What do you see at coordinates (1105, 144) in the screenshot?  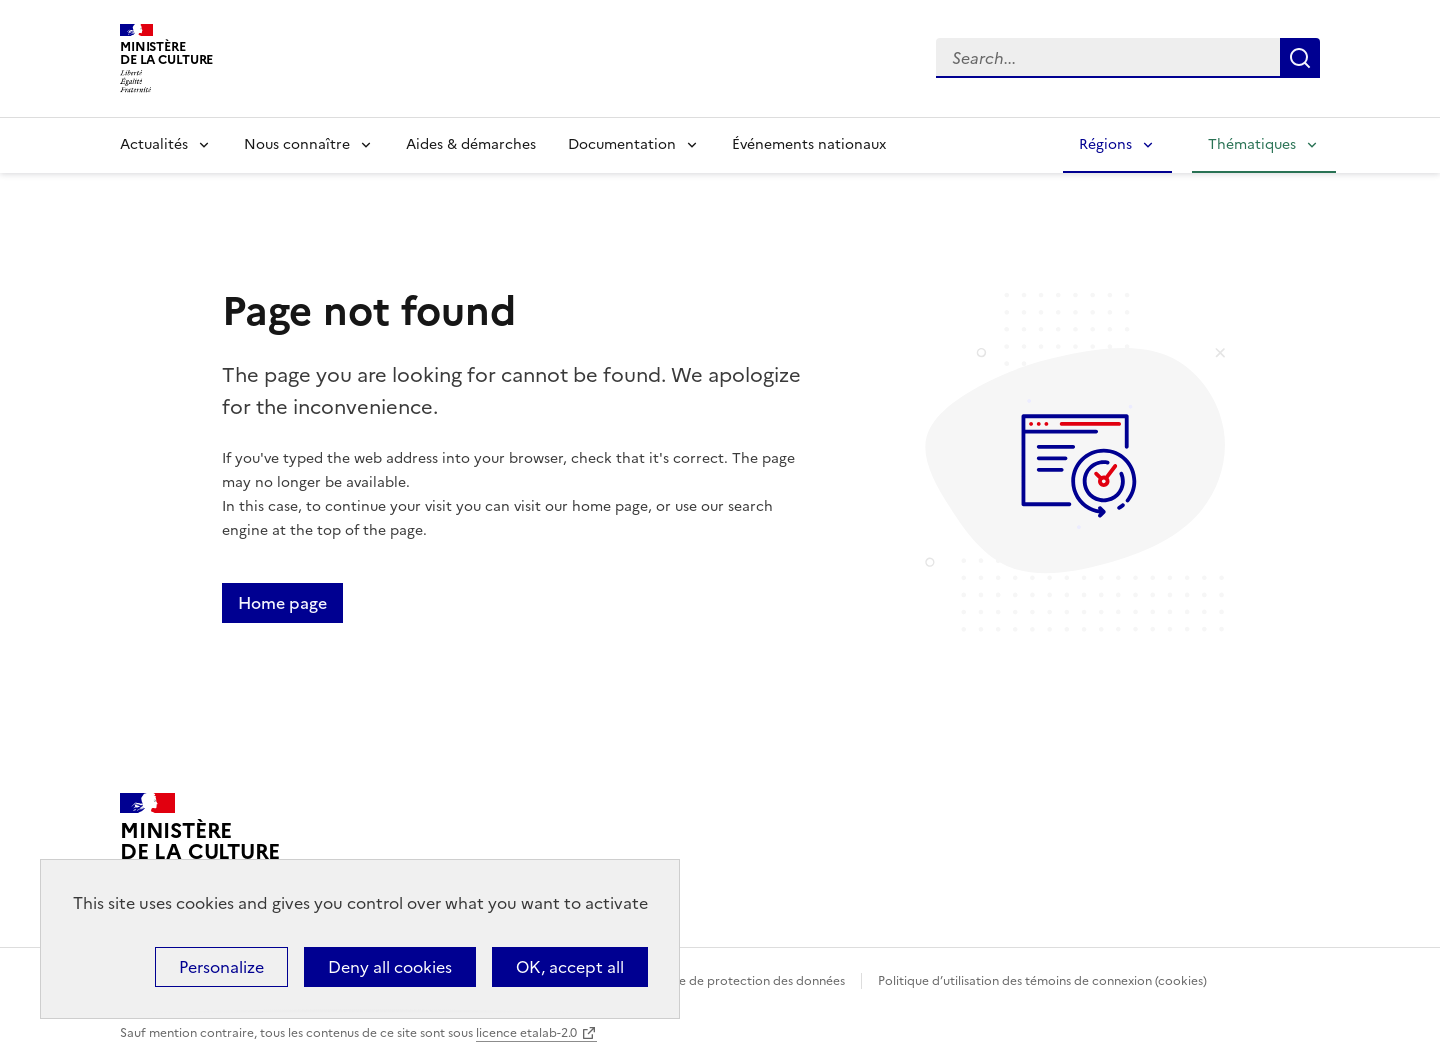 I see `Régions` at bounding box center [1105, 144].